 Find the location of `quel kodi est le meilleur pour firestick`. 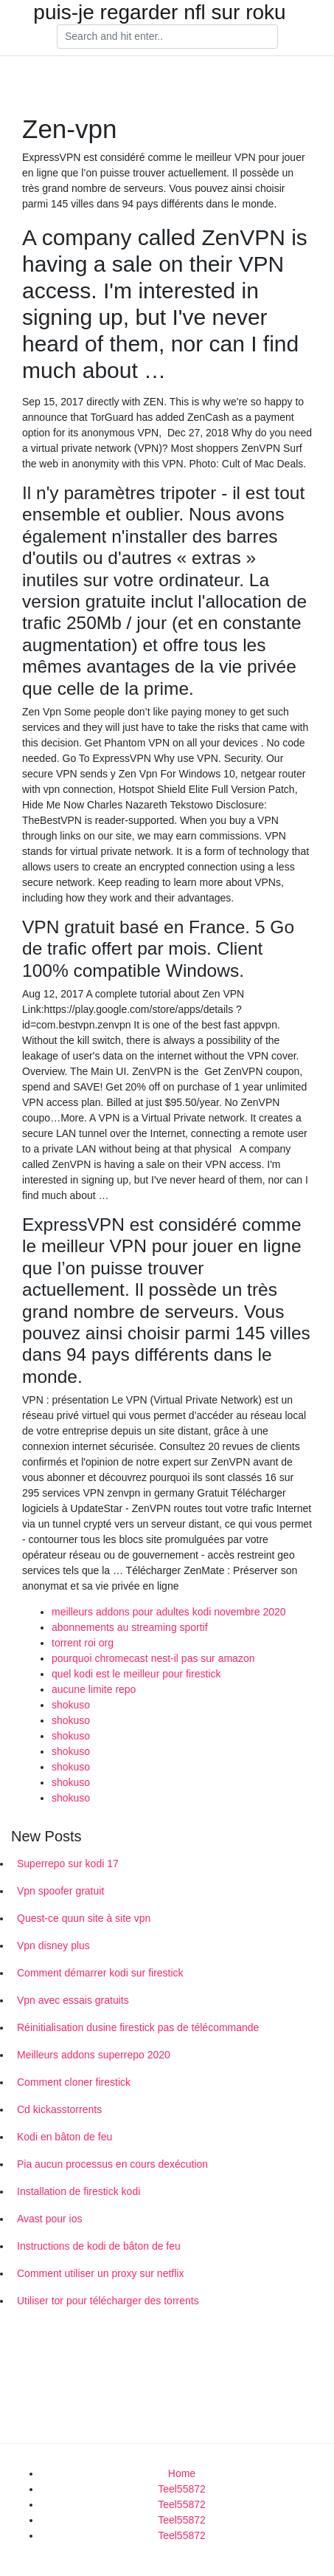

quel kodi est le meilleur pour firestick is located at coordinates (136, 1674).